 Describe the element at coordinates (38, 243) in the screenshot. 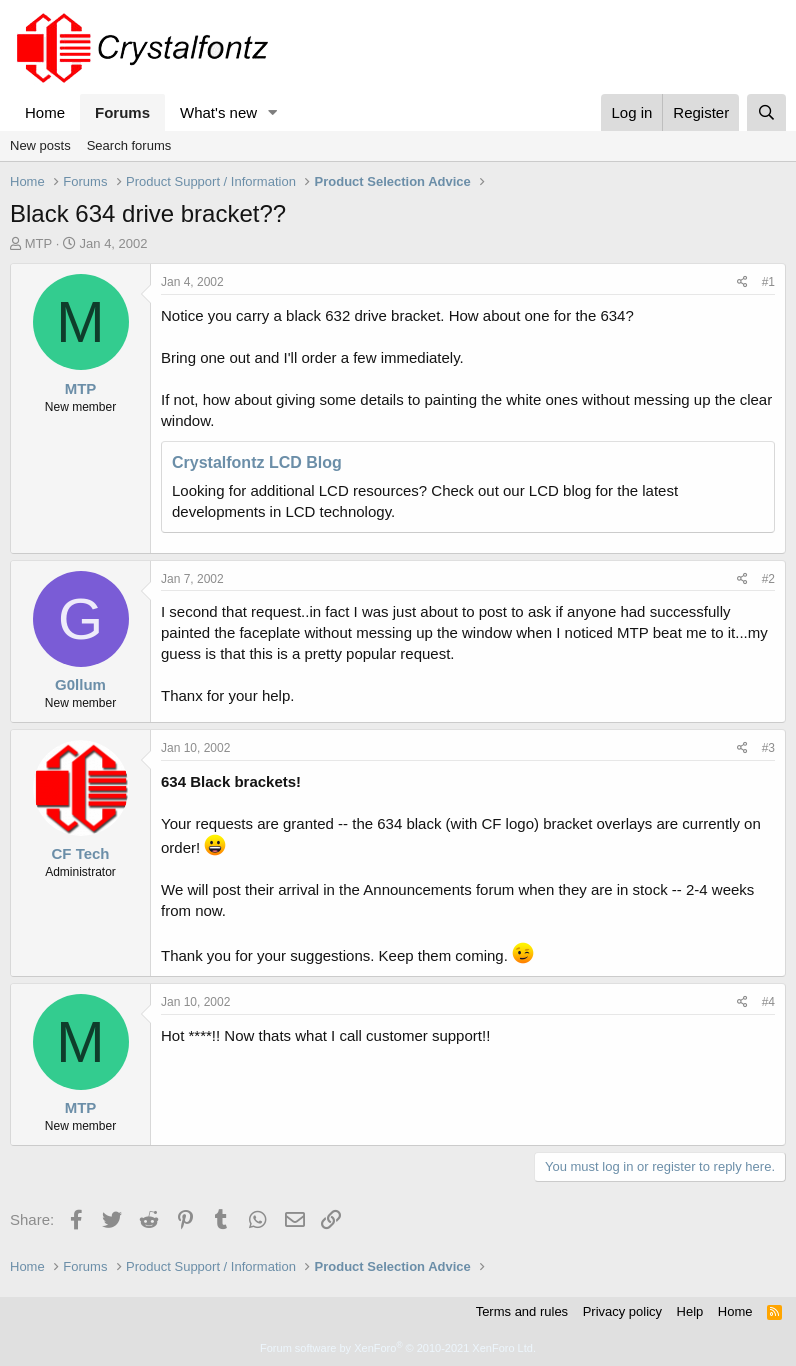

I see `MTP` at that location.